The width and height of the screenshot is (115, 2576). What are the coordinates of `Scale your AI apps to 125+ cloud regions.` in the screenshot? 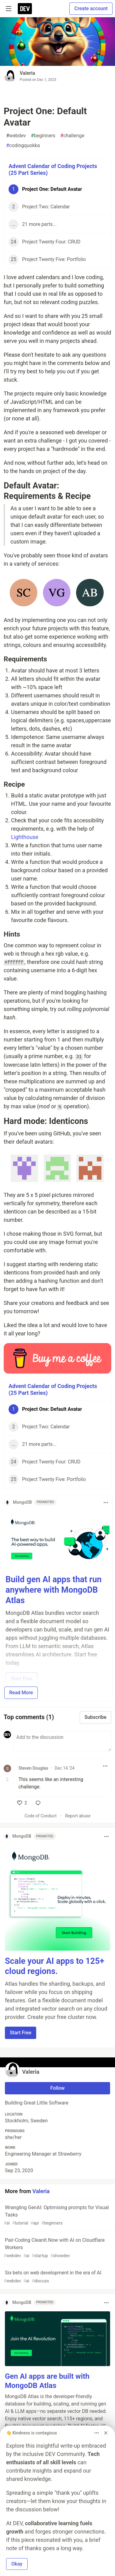 It's located at (54, 1966).